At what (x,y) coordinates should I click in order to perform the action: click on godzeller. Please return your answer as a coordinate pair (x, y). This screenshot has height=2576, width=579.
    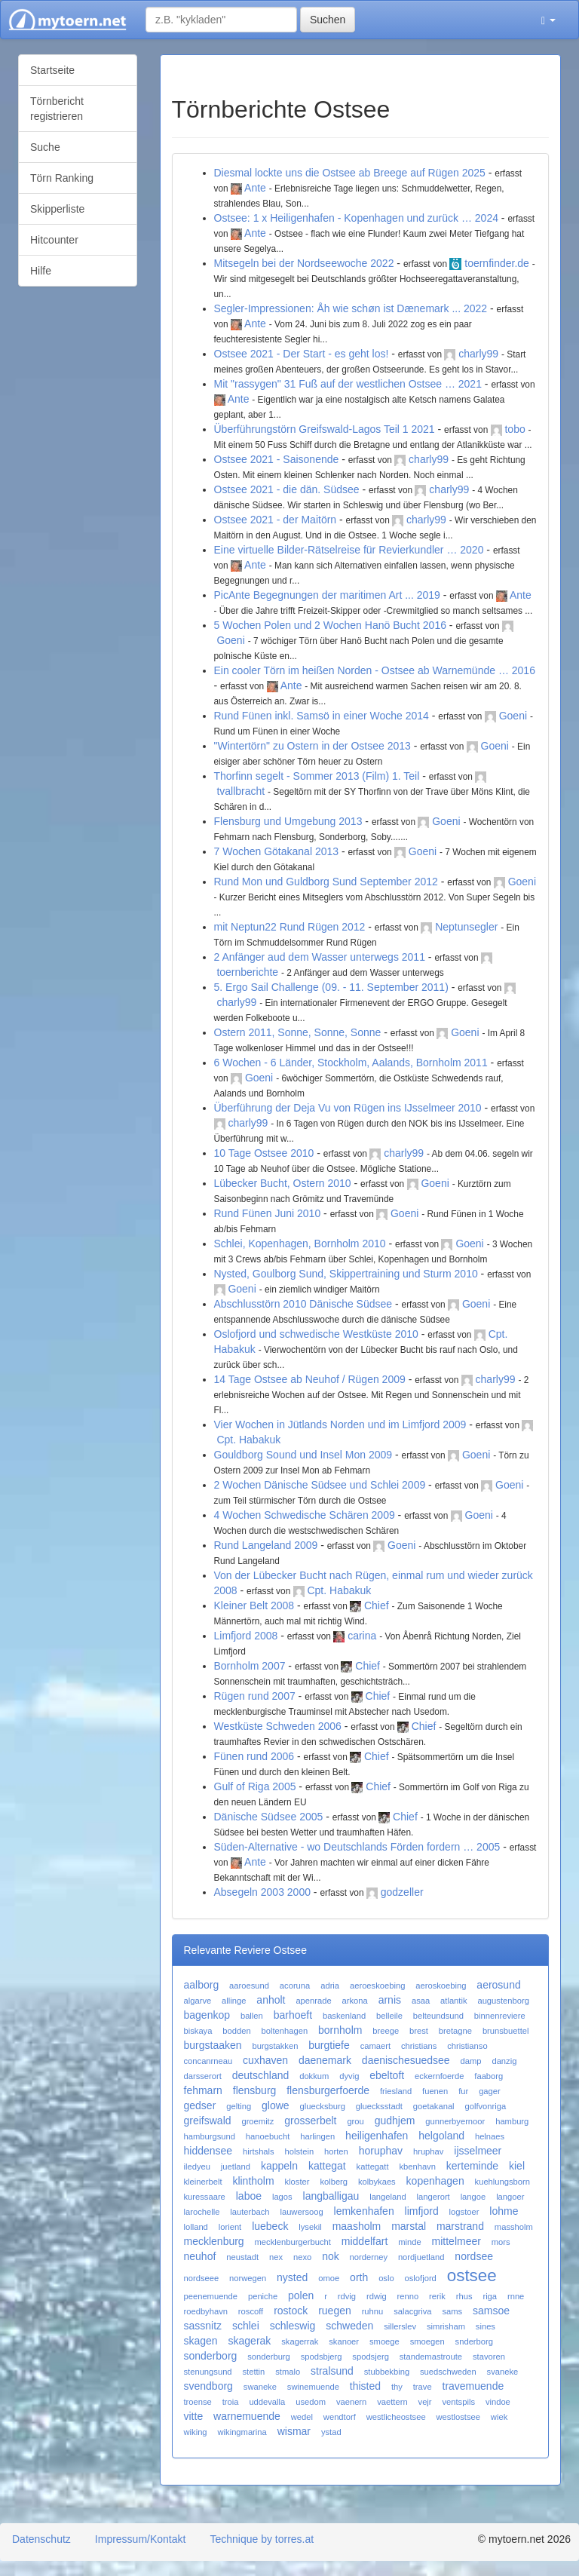
    Looking at the image, I should click on (402, 1892).